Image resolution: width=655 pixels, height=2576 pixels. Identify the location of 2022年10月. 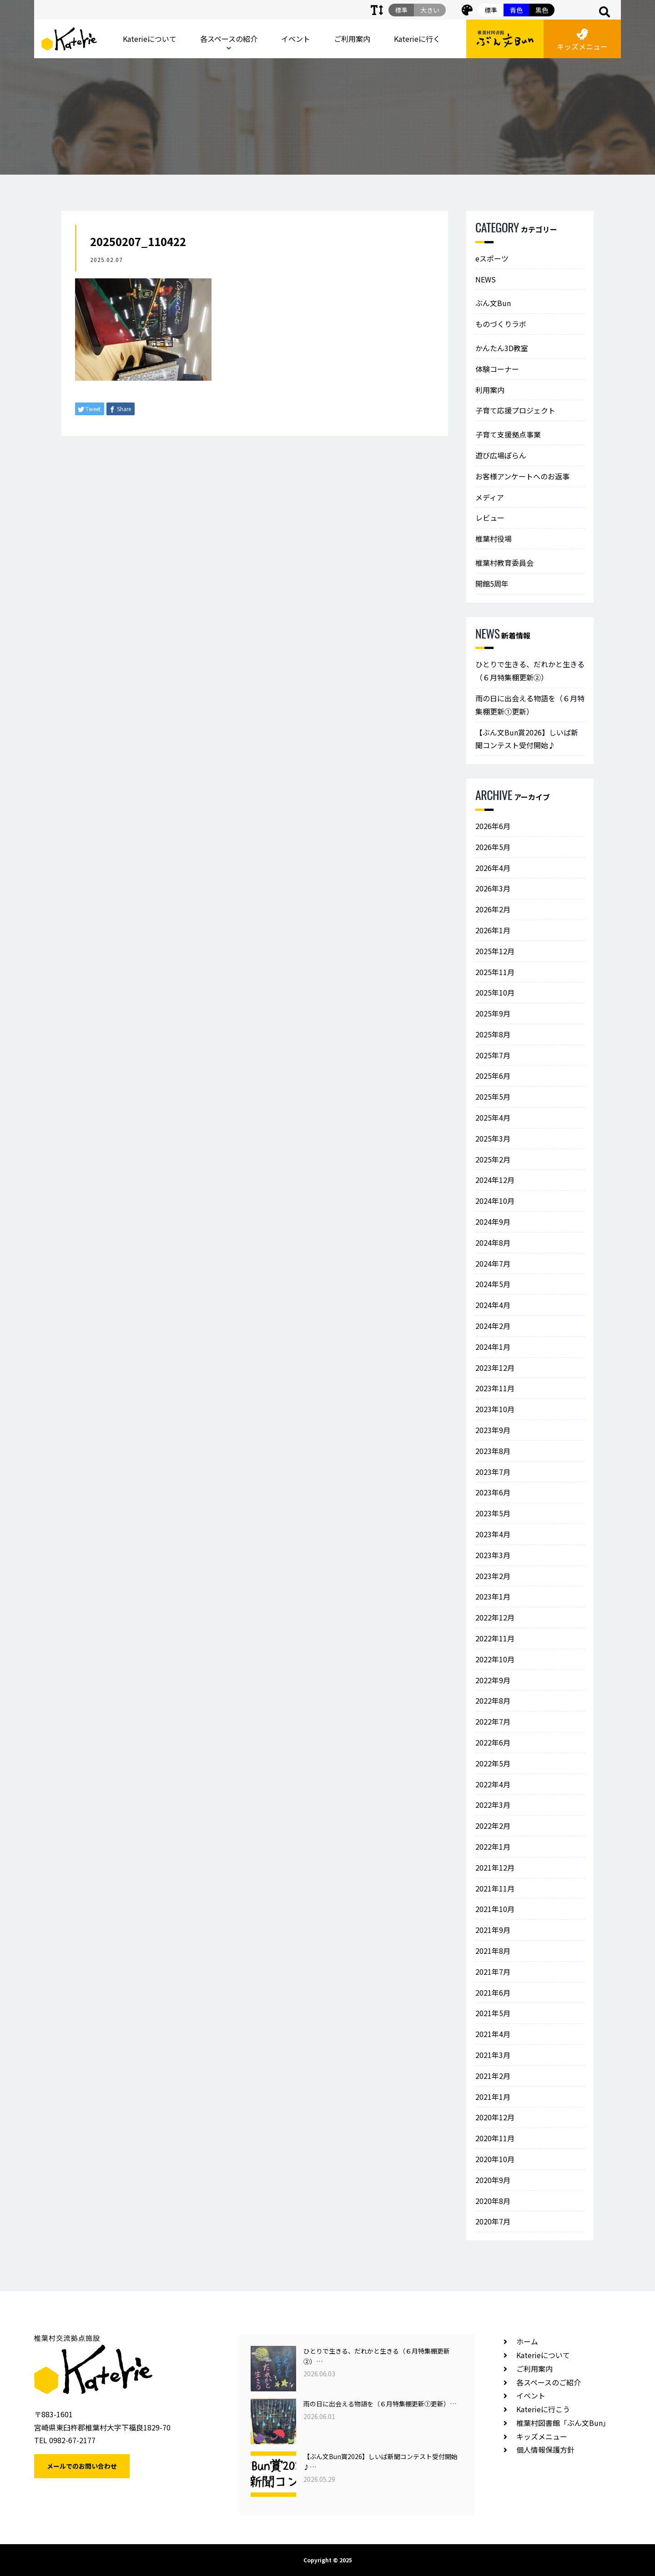
(494, 1659).